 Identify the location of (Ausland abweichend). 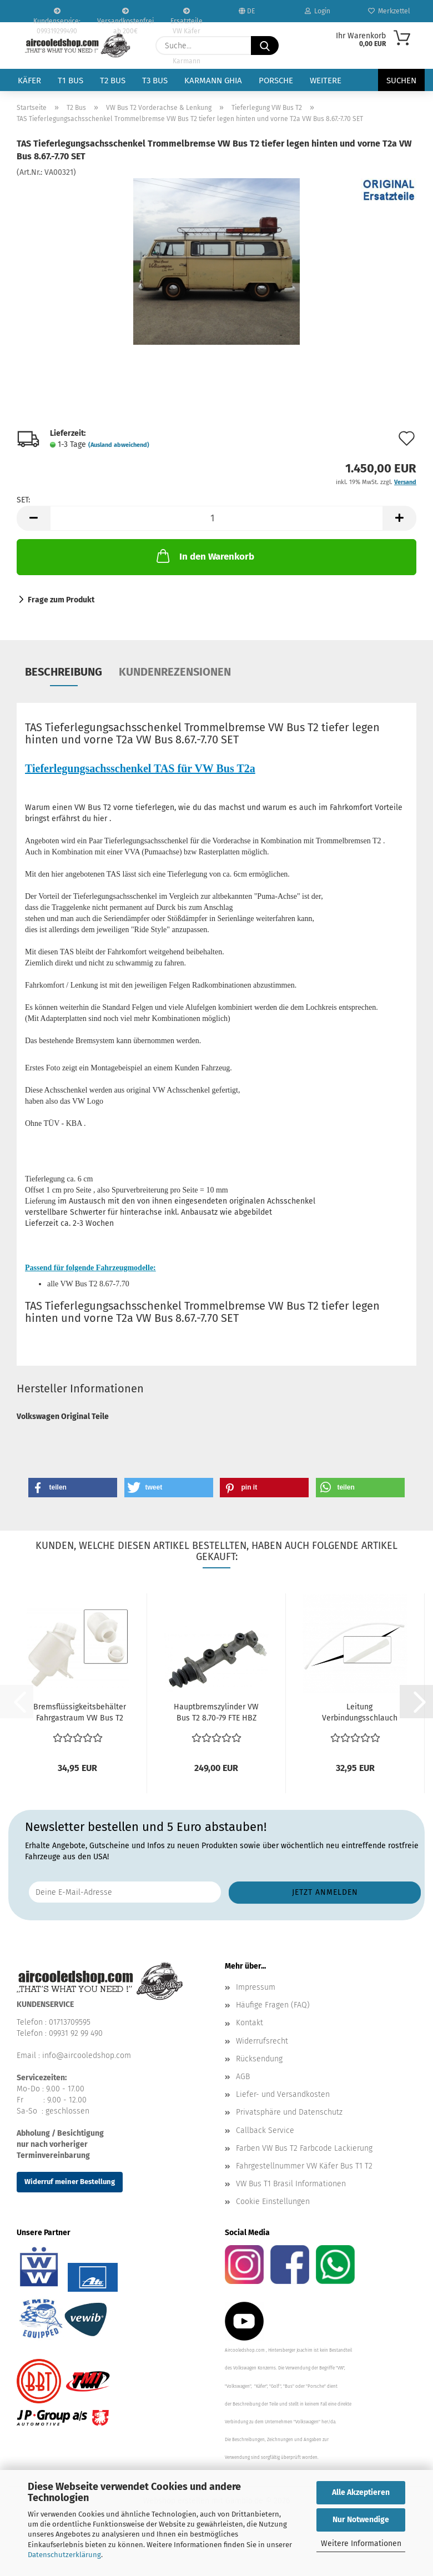
(118, 445).